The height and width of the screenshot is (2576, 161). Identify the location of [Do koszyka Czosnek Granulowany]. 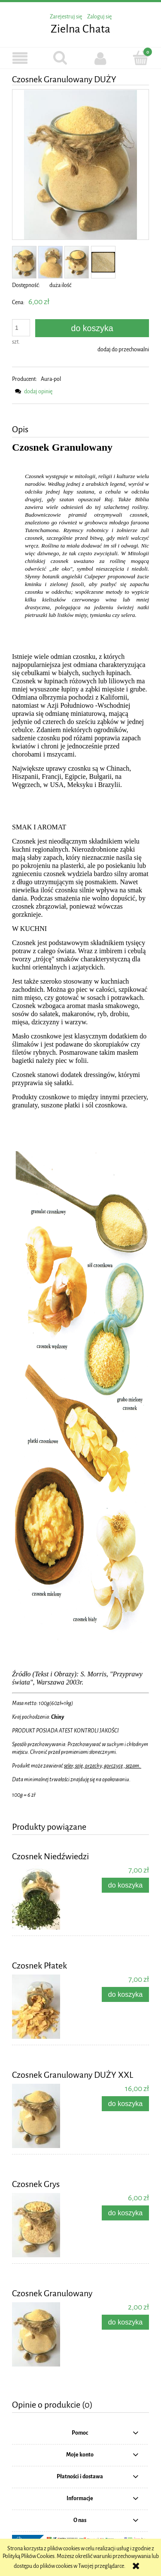
(125, 2322).